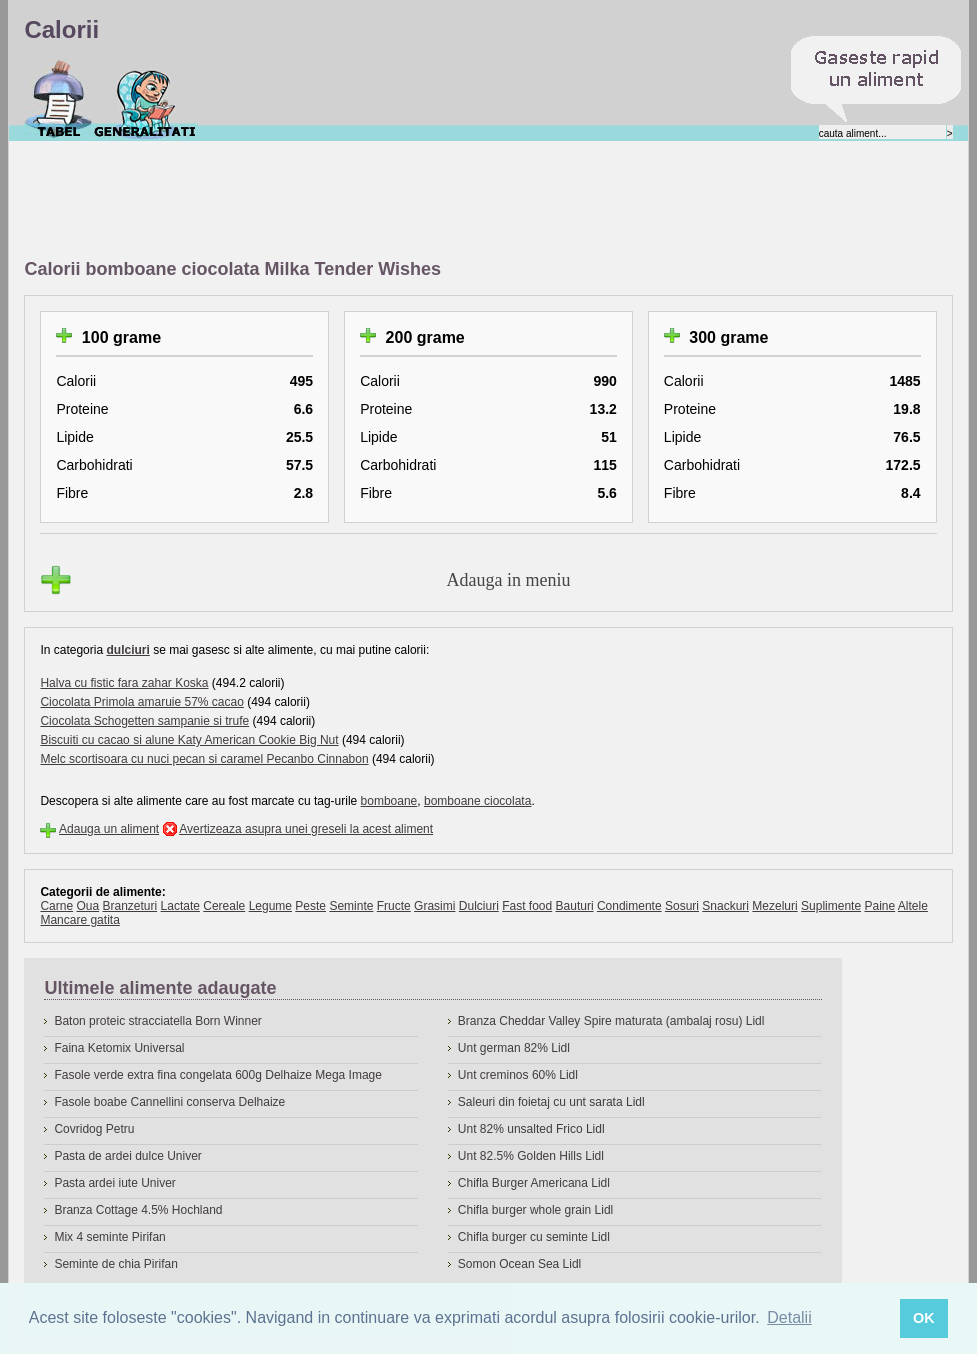  What do you see at coordinates (124, 683) in the screenshot?
I see `Halva cu fistic fara zahar Koska` at bounding box center [124, 683].